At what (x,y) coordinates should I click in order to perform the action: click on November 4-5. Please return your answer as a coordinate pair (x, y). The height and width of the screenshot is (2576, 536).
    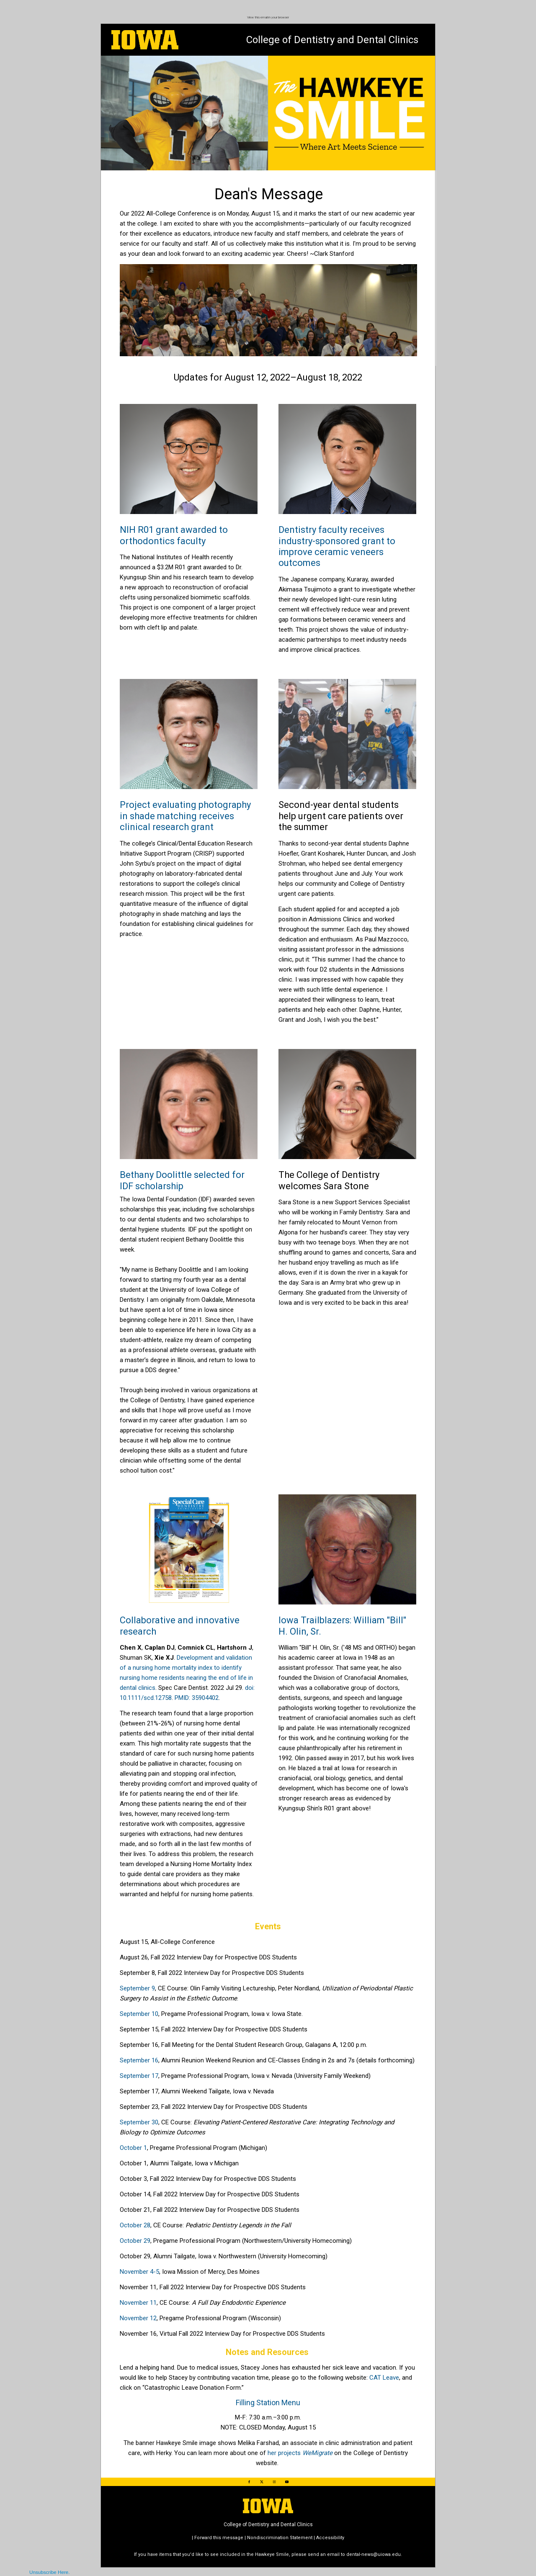
    Looking at the image, I should click on (139, 2271).